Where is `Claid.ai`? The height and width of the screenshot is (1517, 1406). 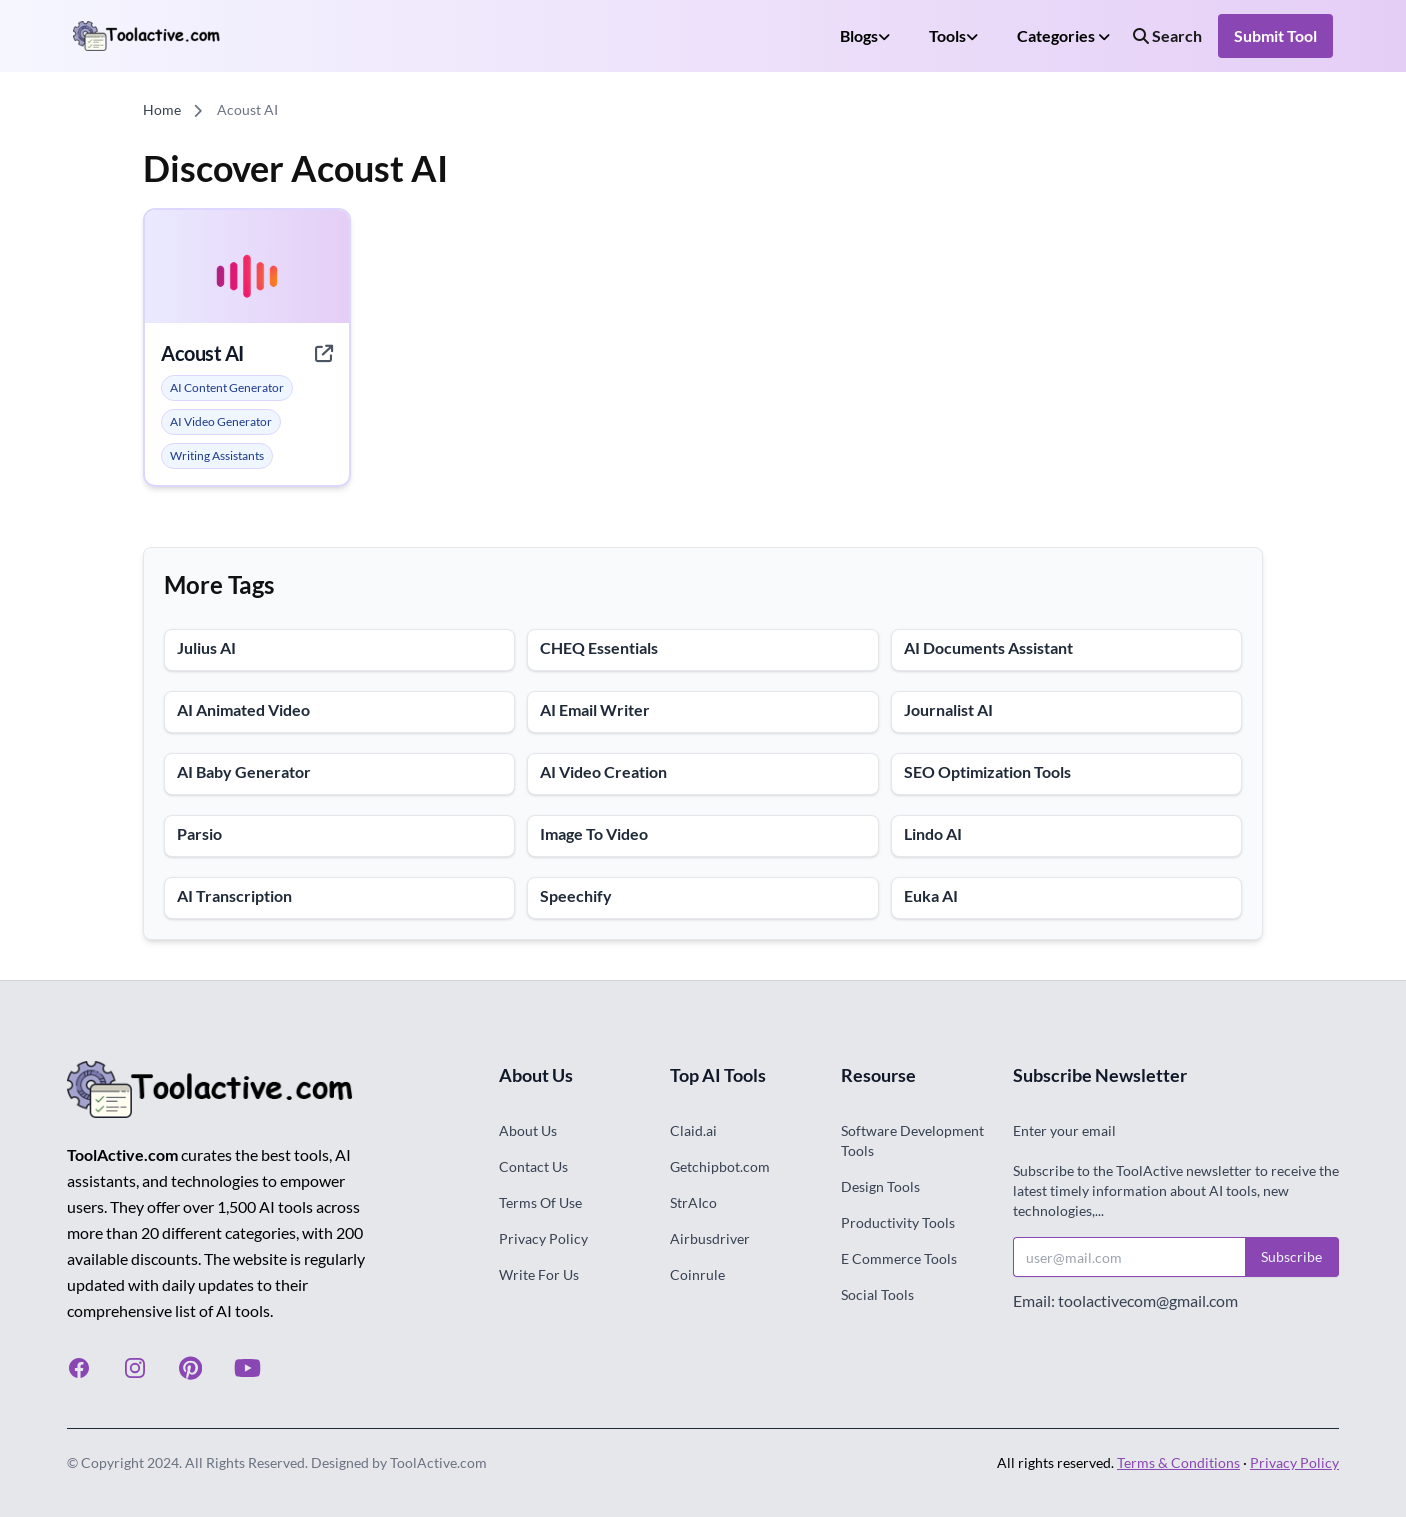 Claid.ai is located at coordinates (693, 1130).